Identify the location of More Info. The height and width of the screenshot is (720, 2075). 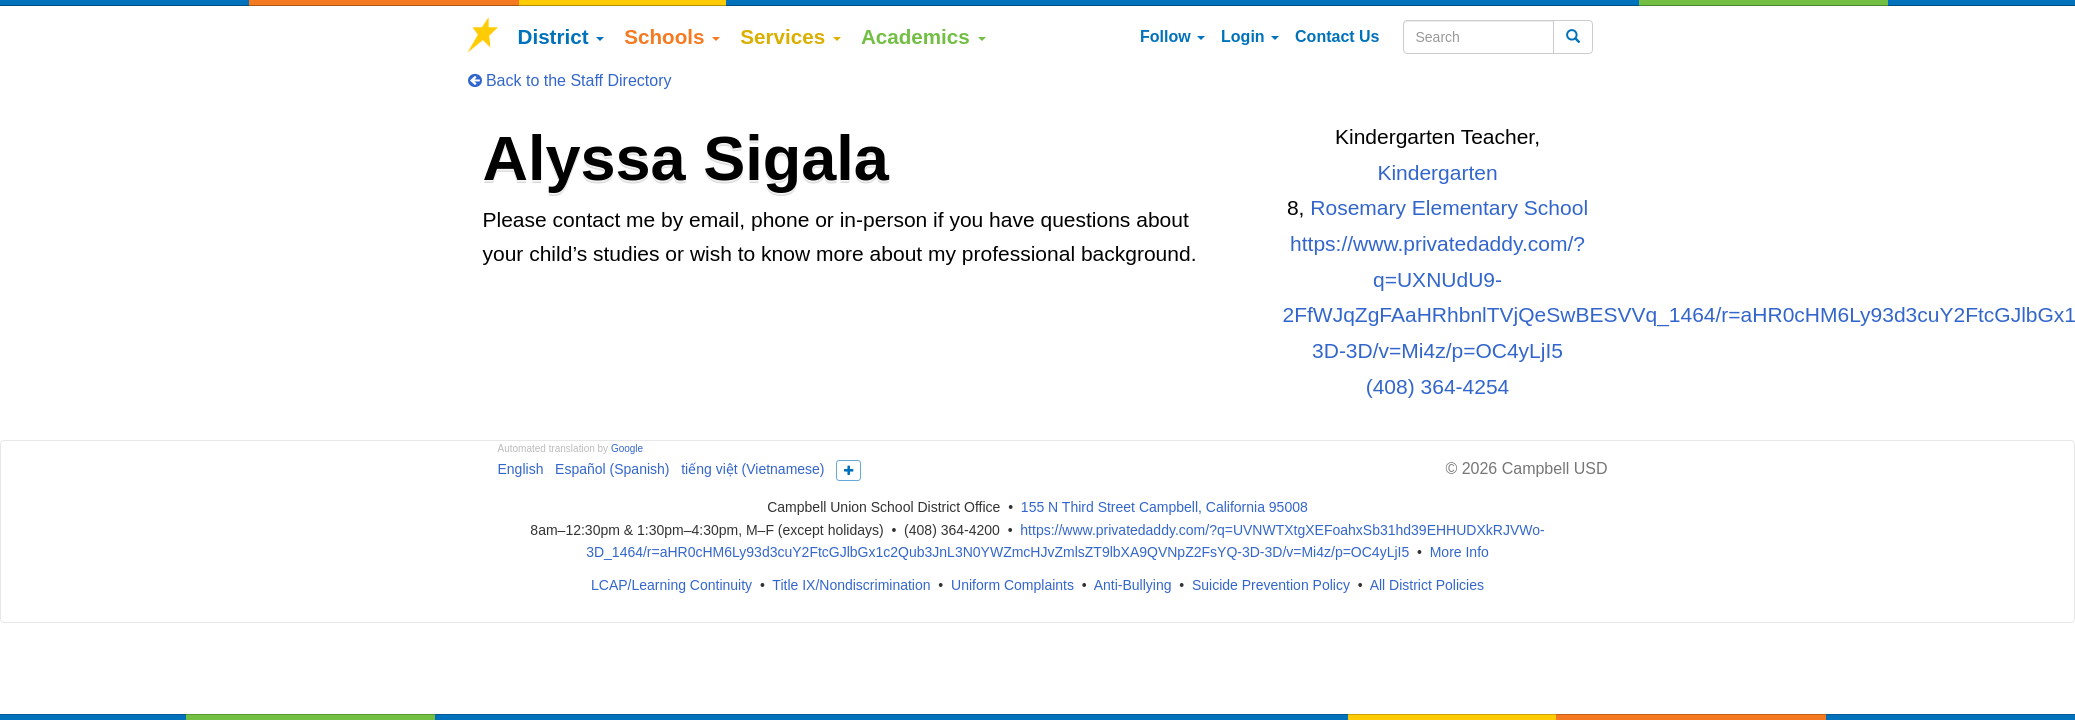
(1459, 552).